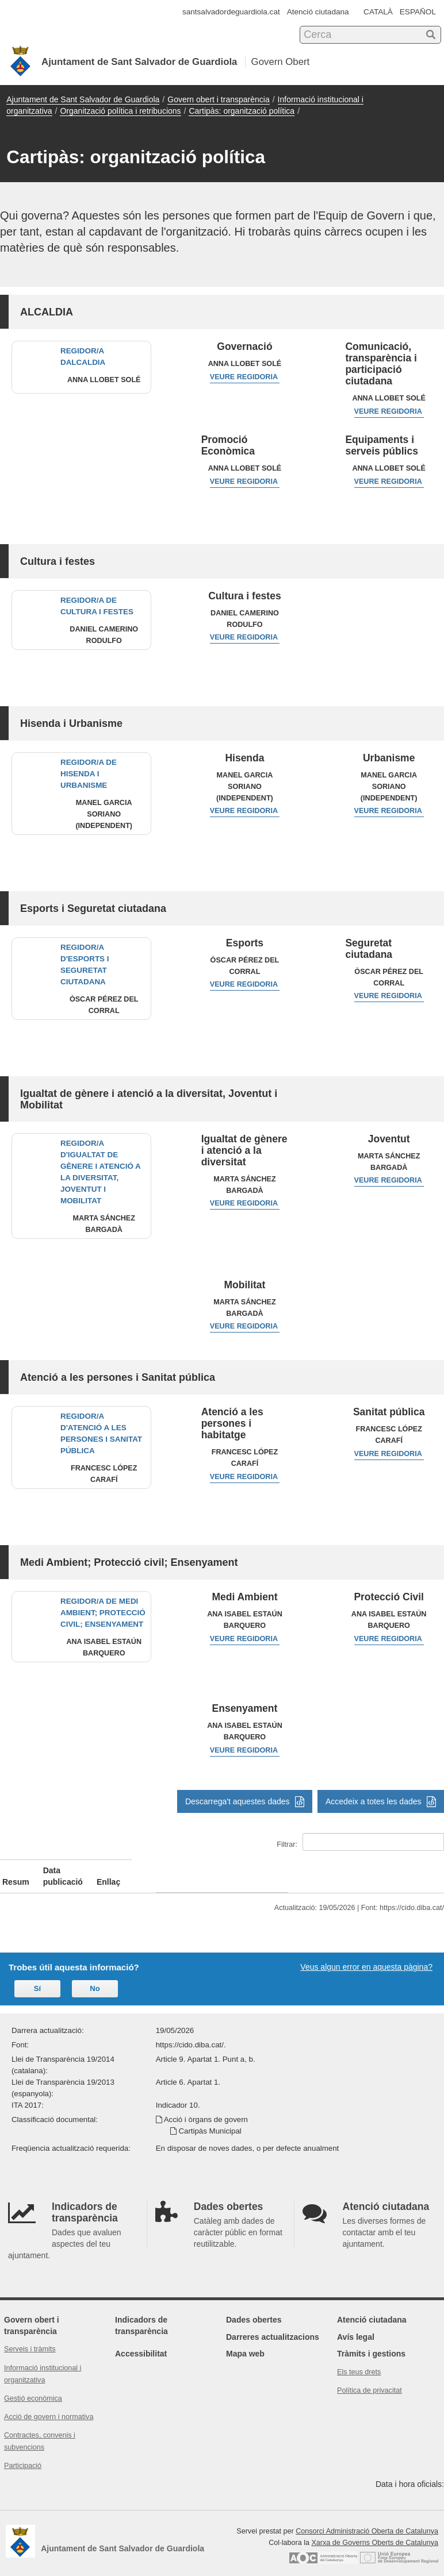  I want to click on Accessibilitat, so click(141, 2342).